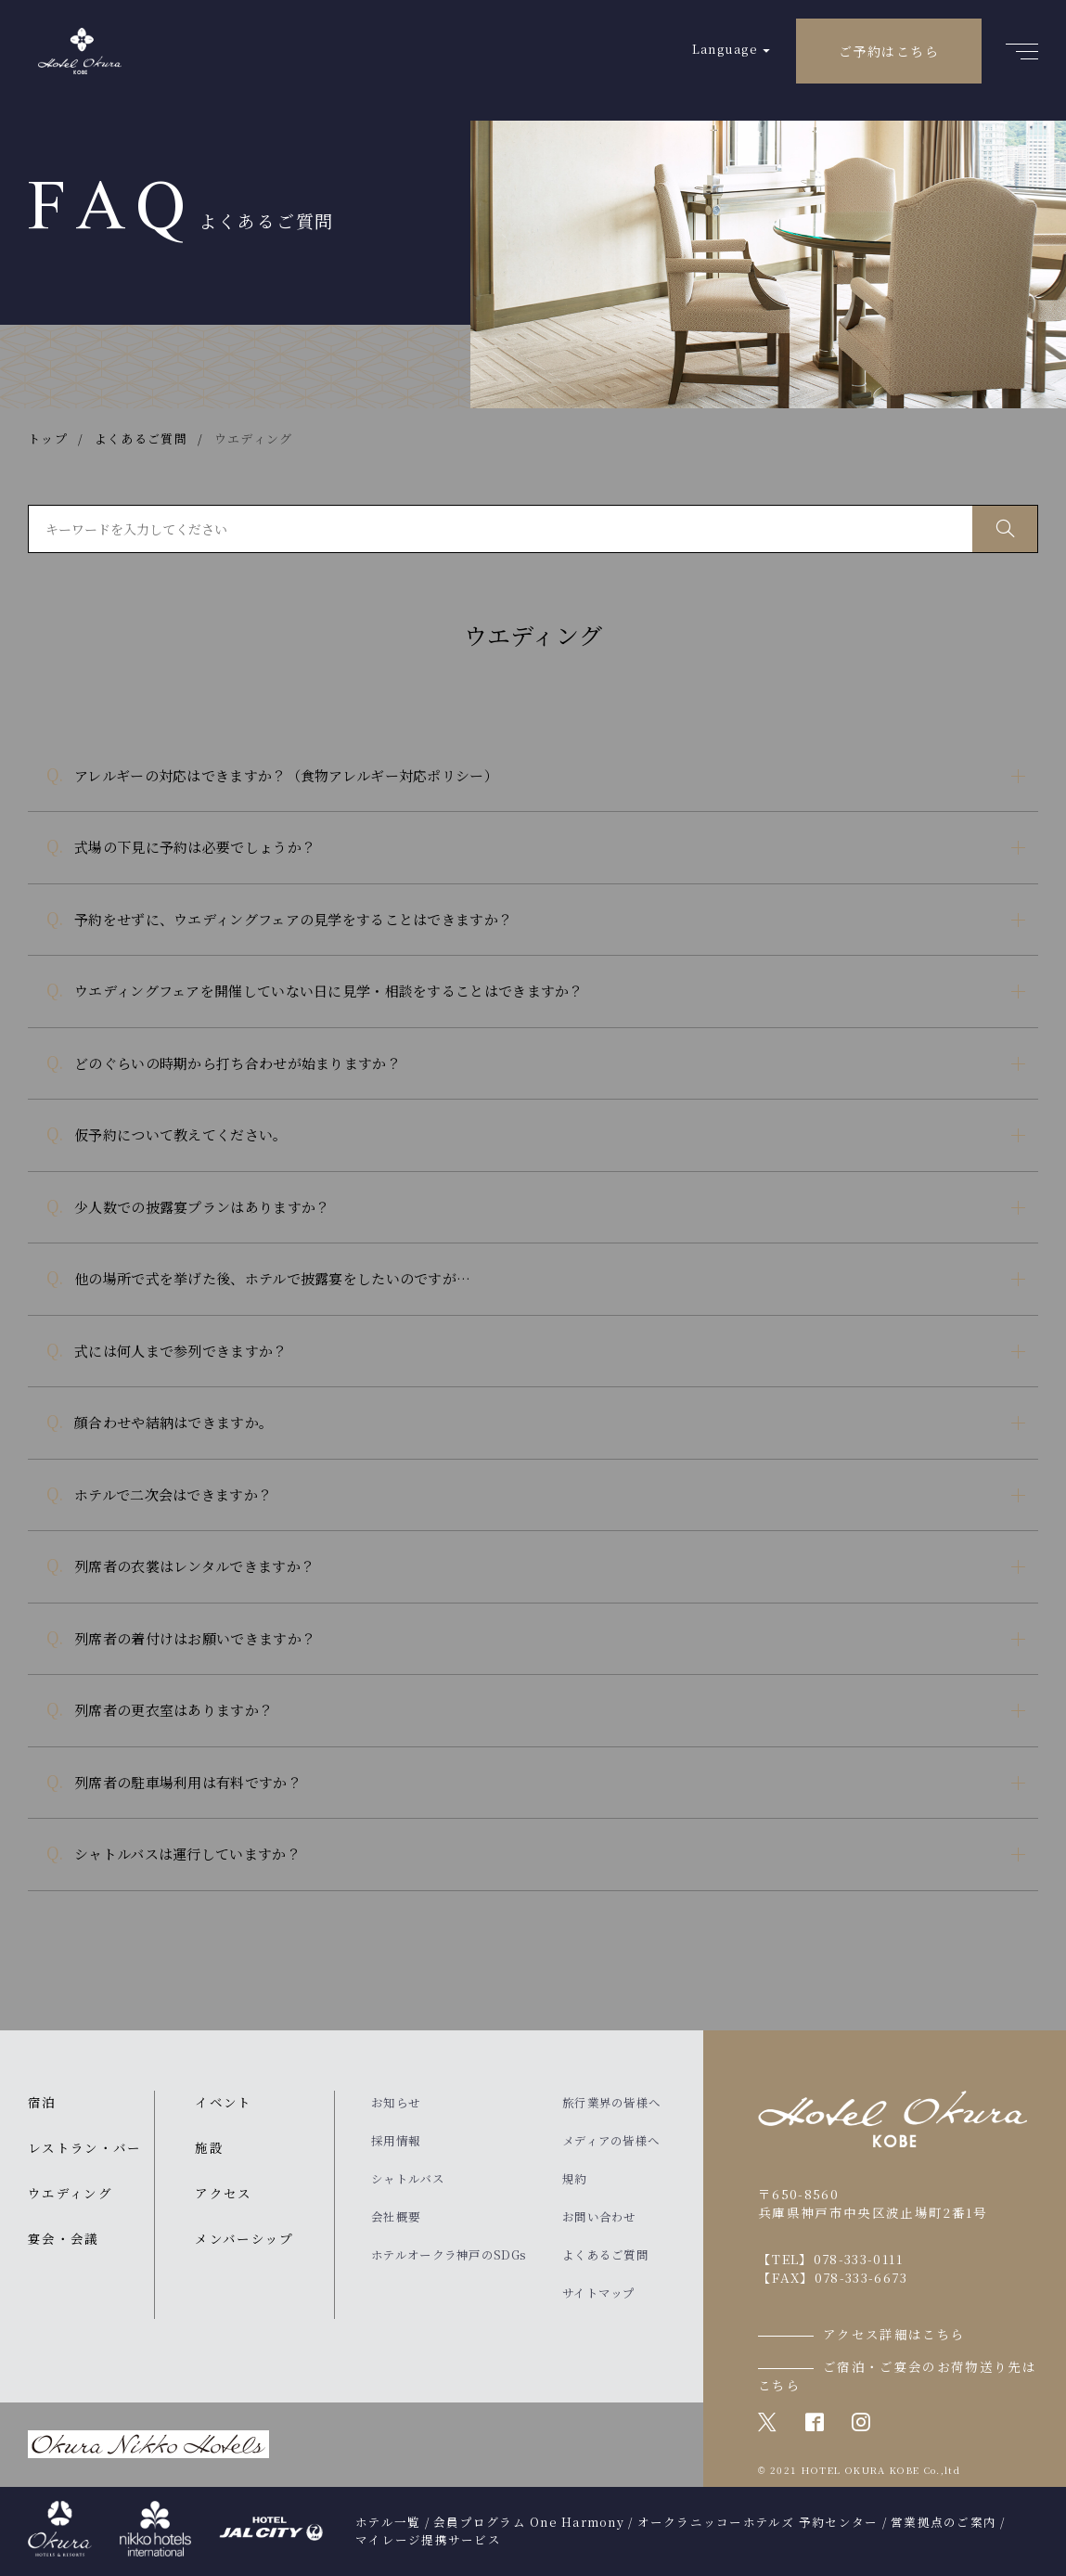 The height and width of the screenshot is (2576, 1066). Describe the element at coordinates (599, 2217) in the screenshot. I see `お問い合わせ` at that location.